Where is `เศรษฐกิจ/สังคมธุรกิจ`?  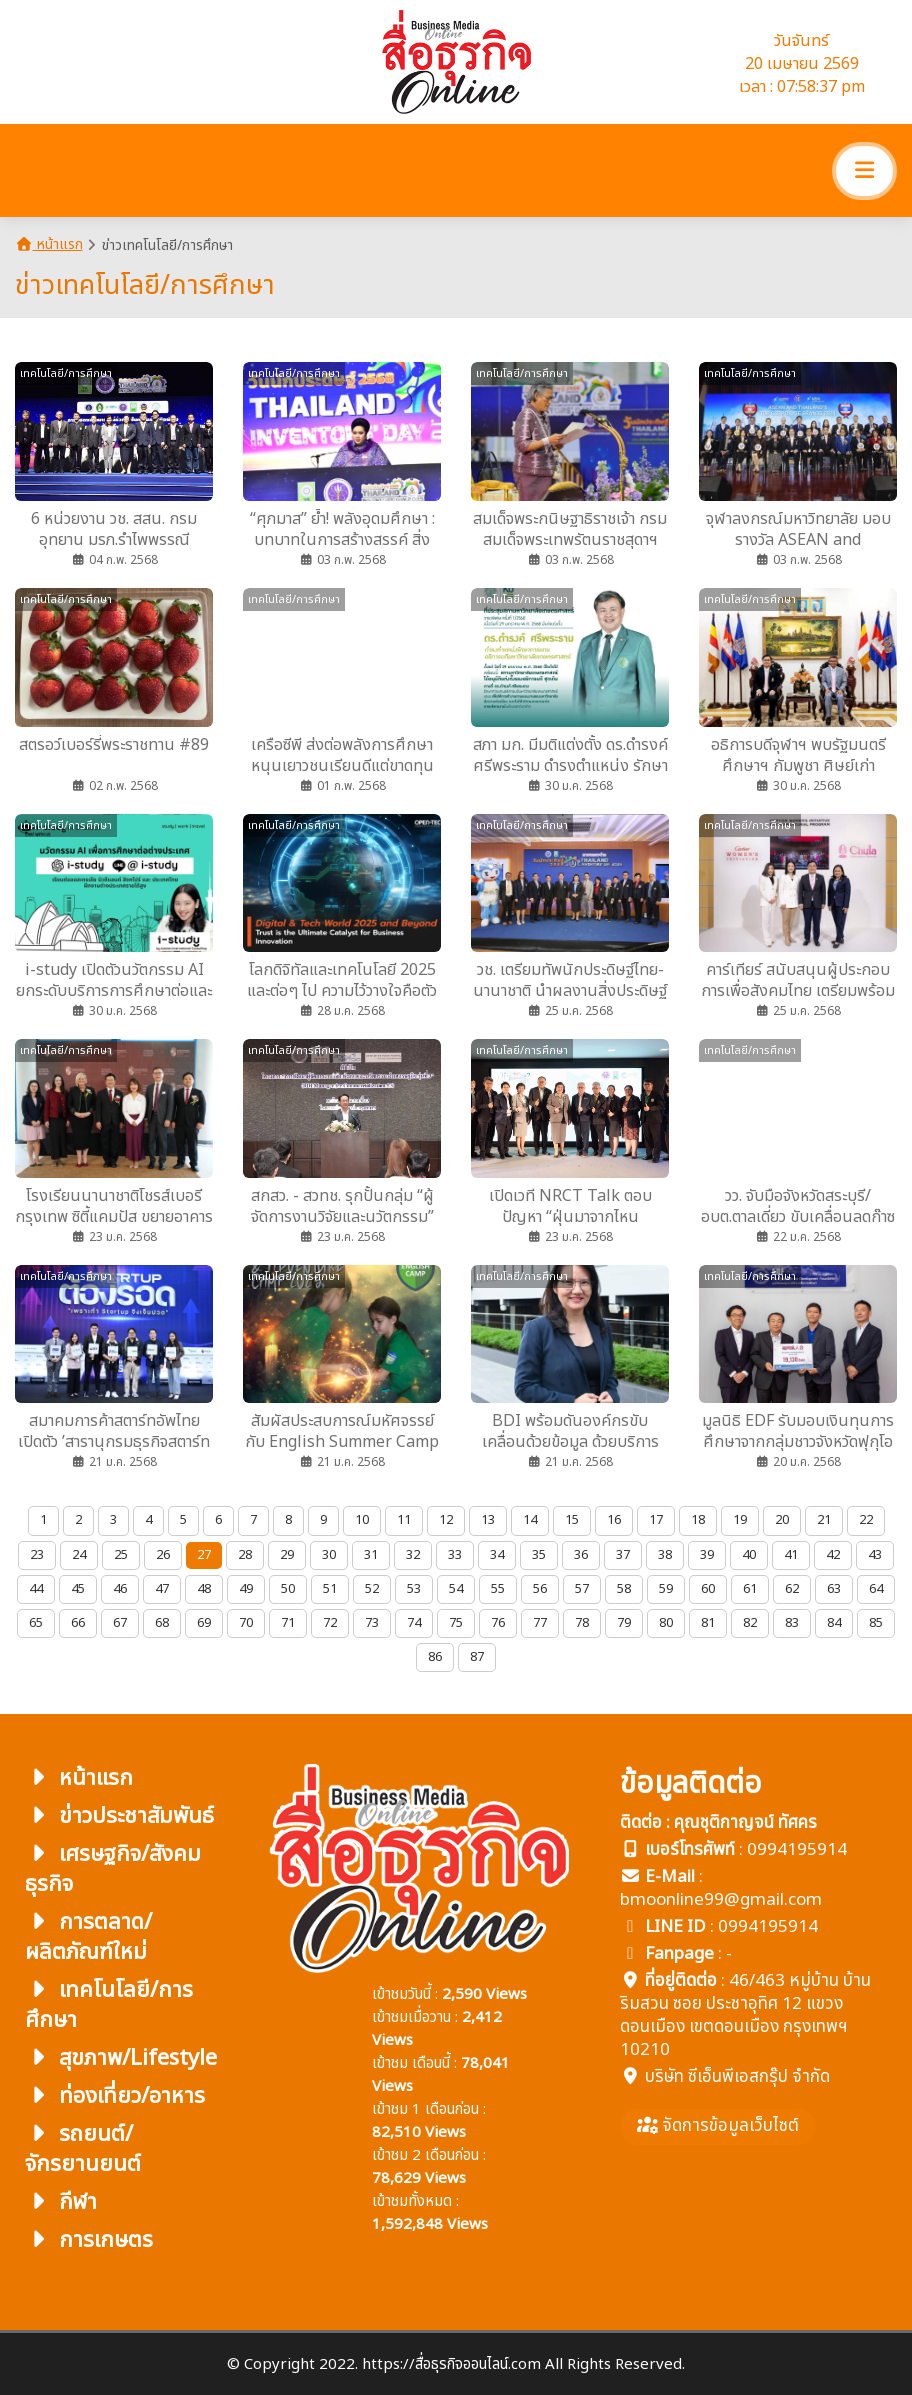
เศรษฐกิจ/สังคมธุรกิจ is located at coordinates (113, 1869).